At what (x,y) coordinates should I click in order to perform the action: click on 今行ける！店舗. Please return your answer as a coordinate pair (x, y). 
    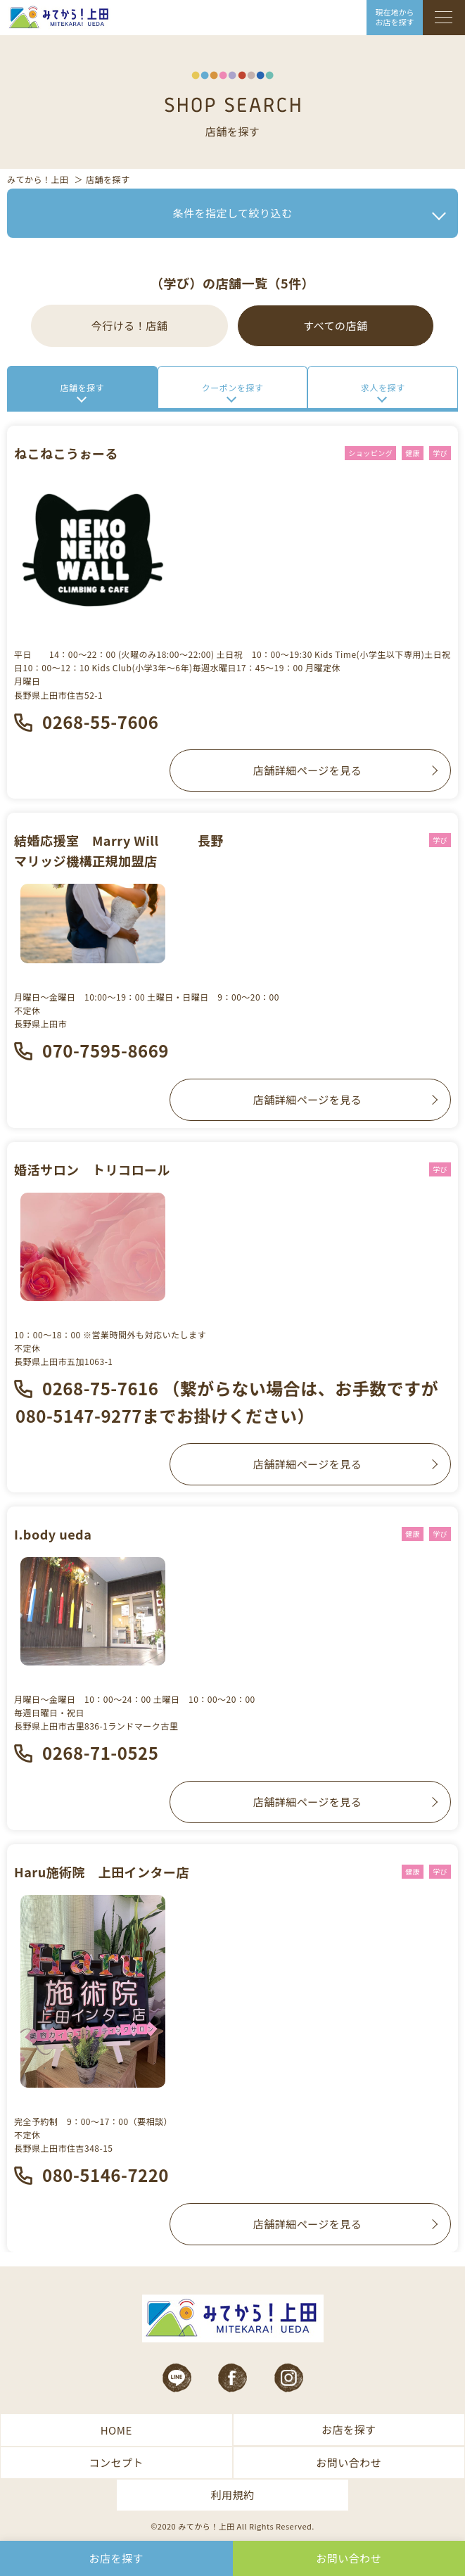
    Looking at the image, I should click on (129, 325).